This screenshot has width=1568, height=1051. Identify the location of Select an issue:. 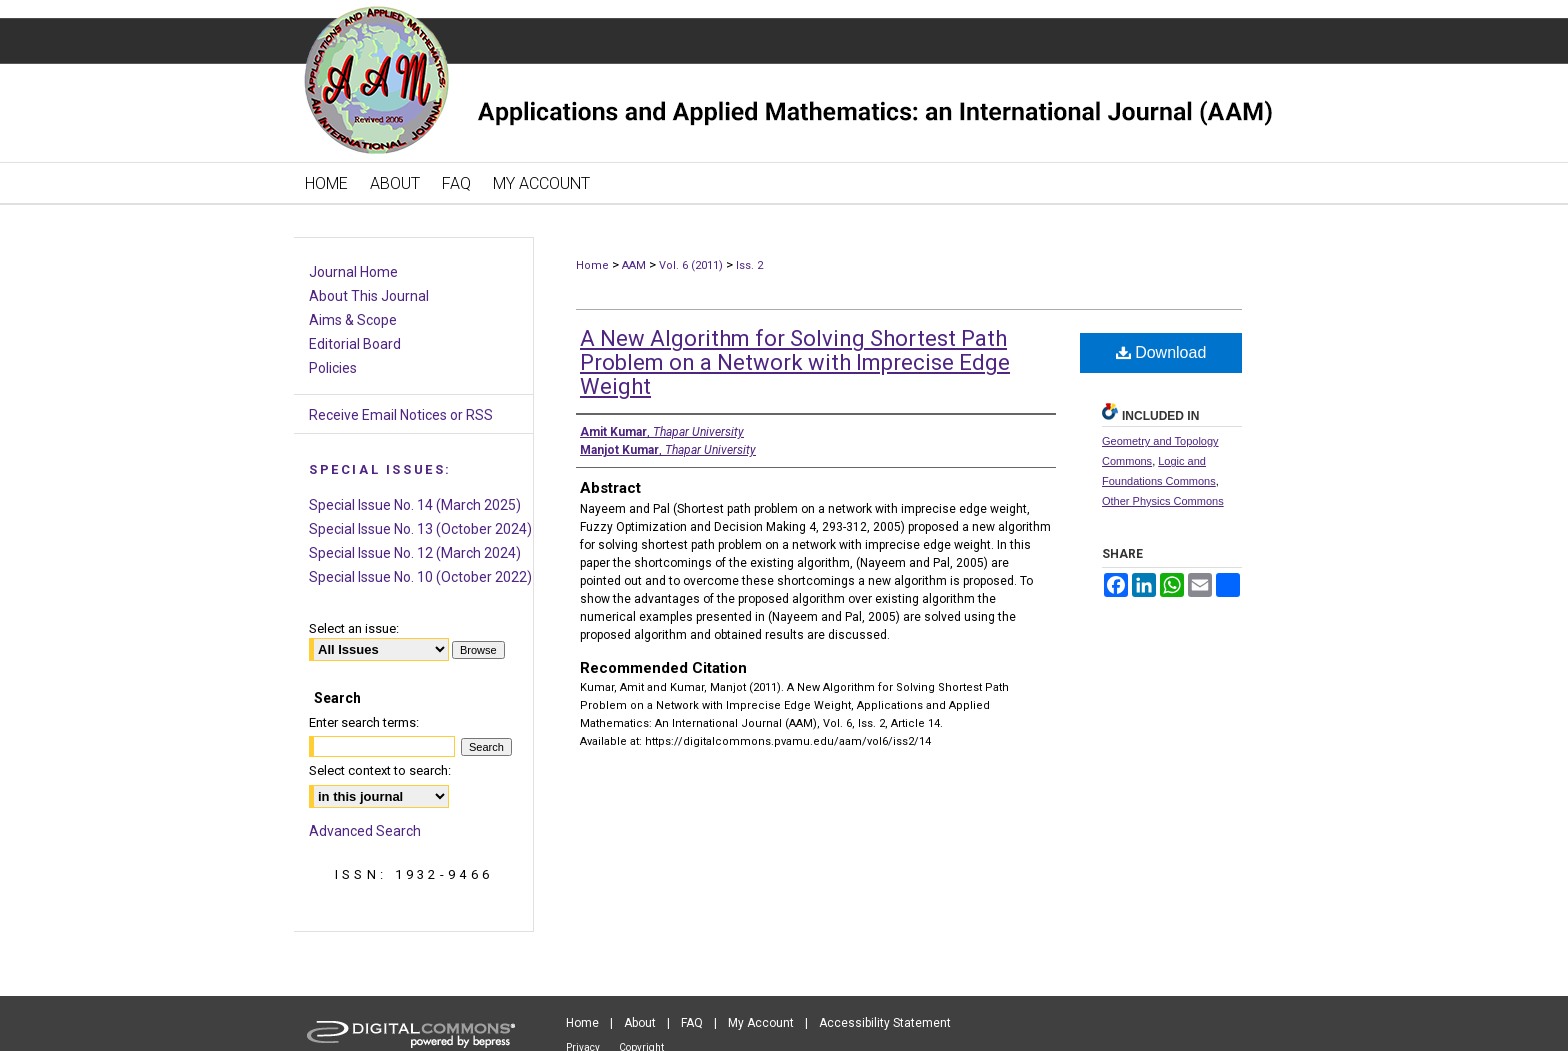
(354, 628).